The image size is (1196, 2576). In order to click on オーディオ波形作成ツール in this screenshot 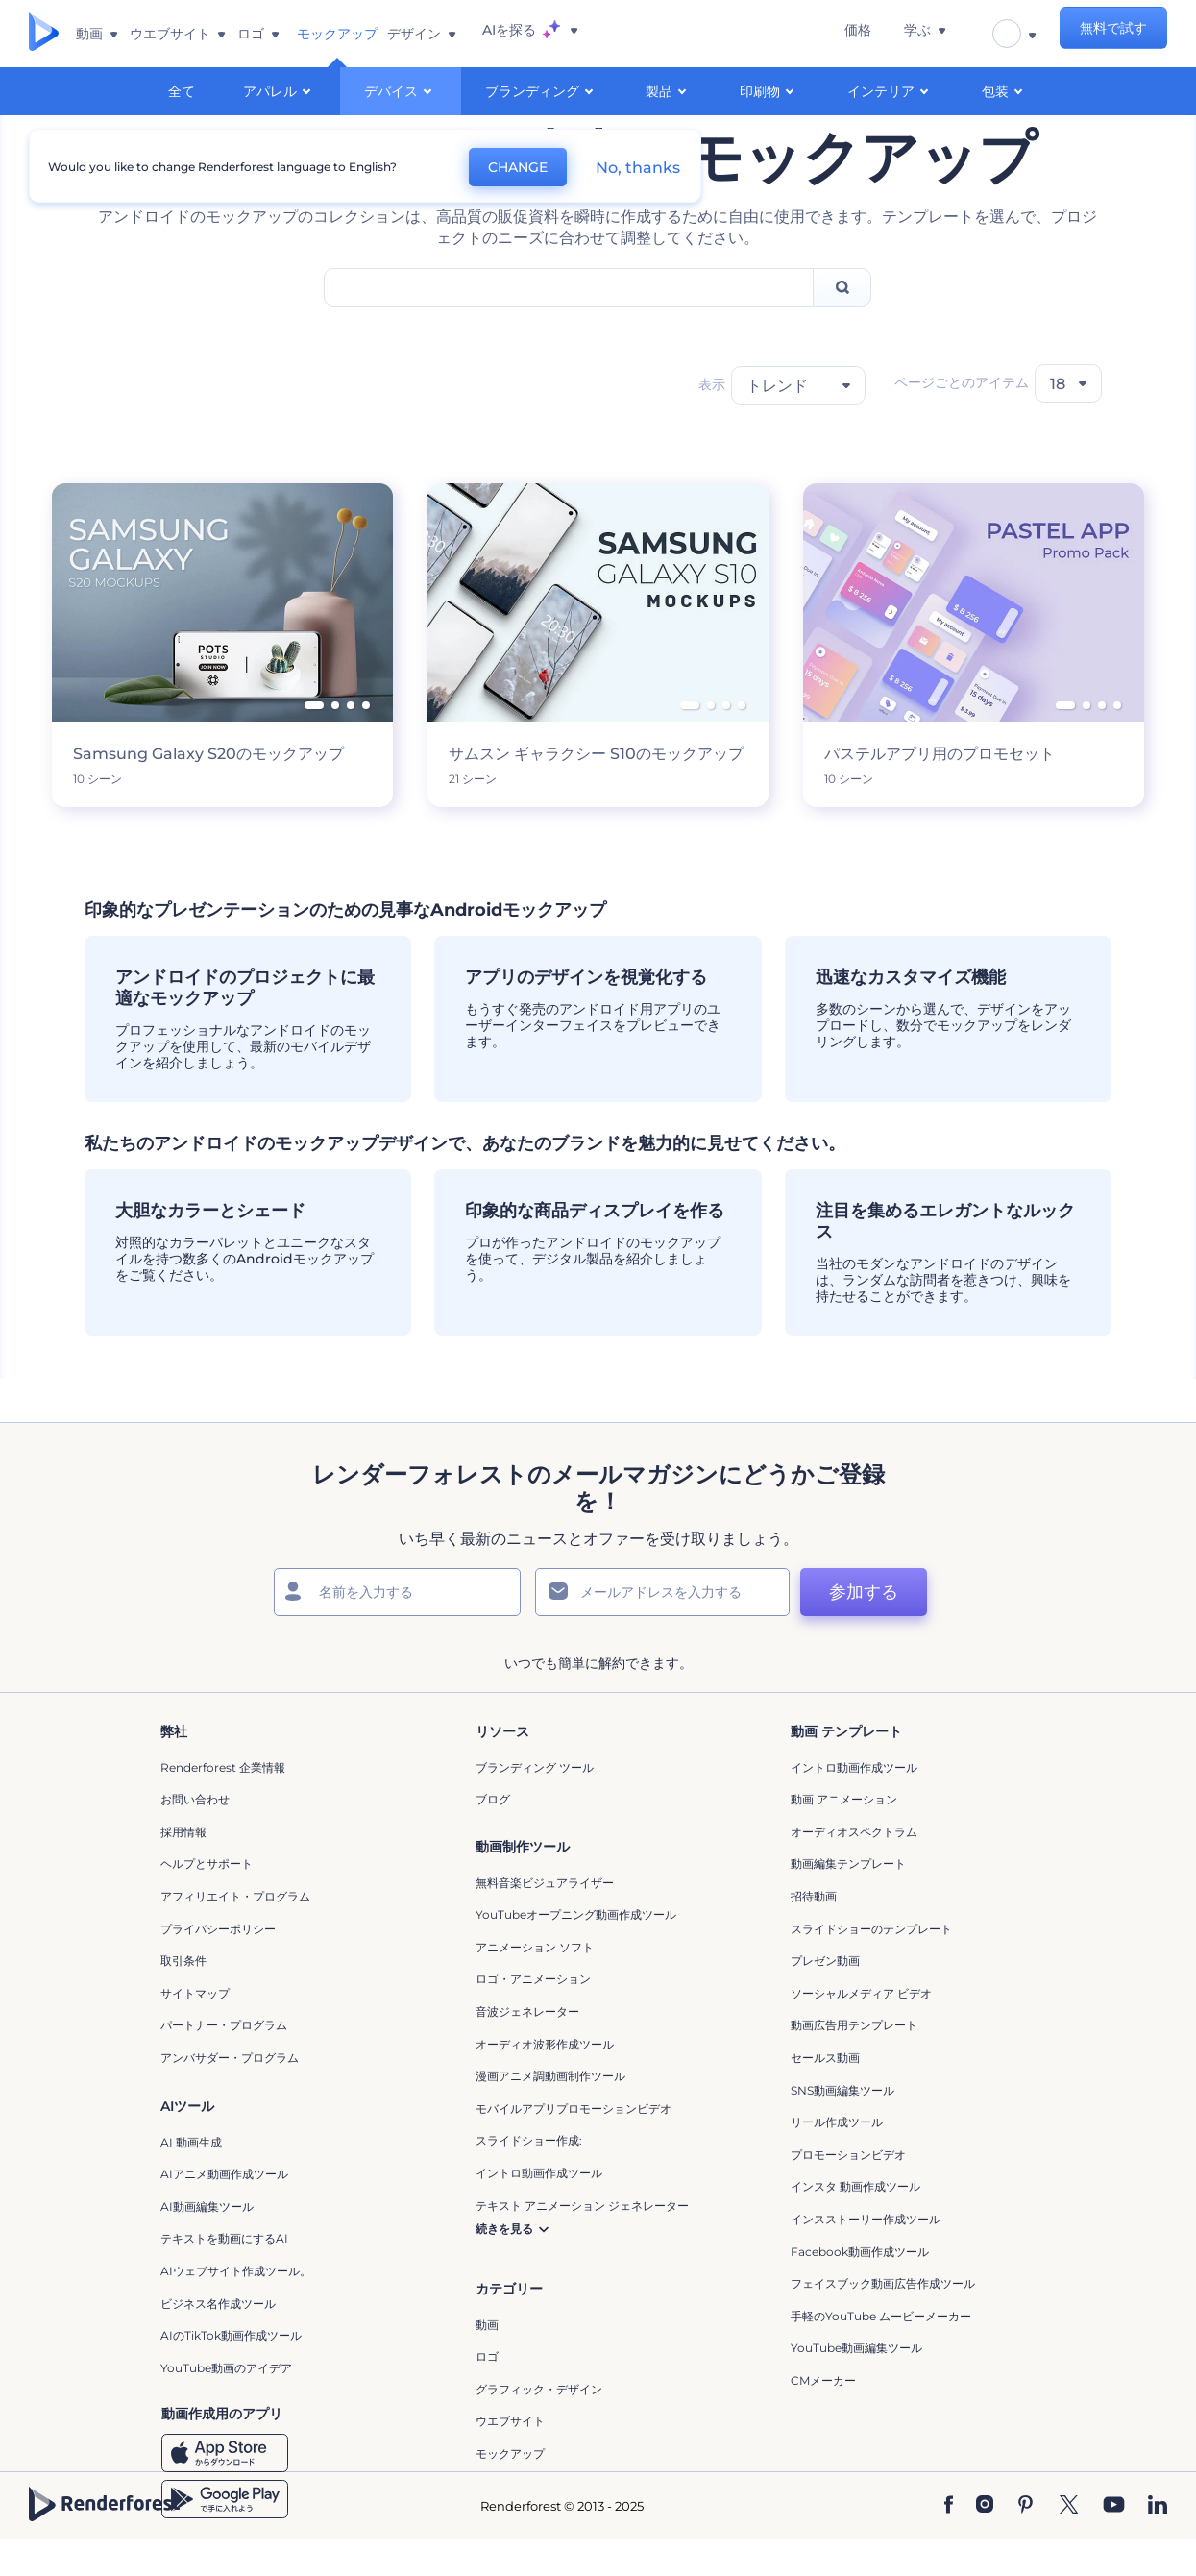, I will do `click(545, 2080)`.